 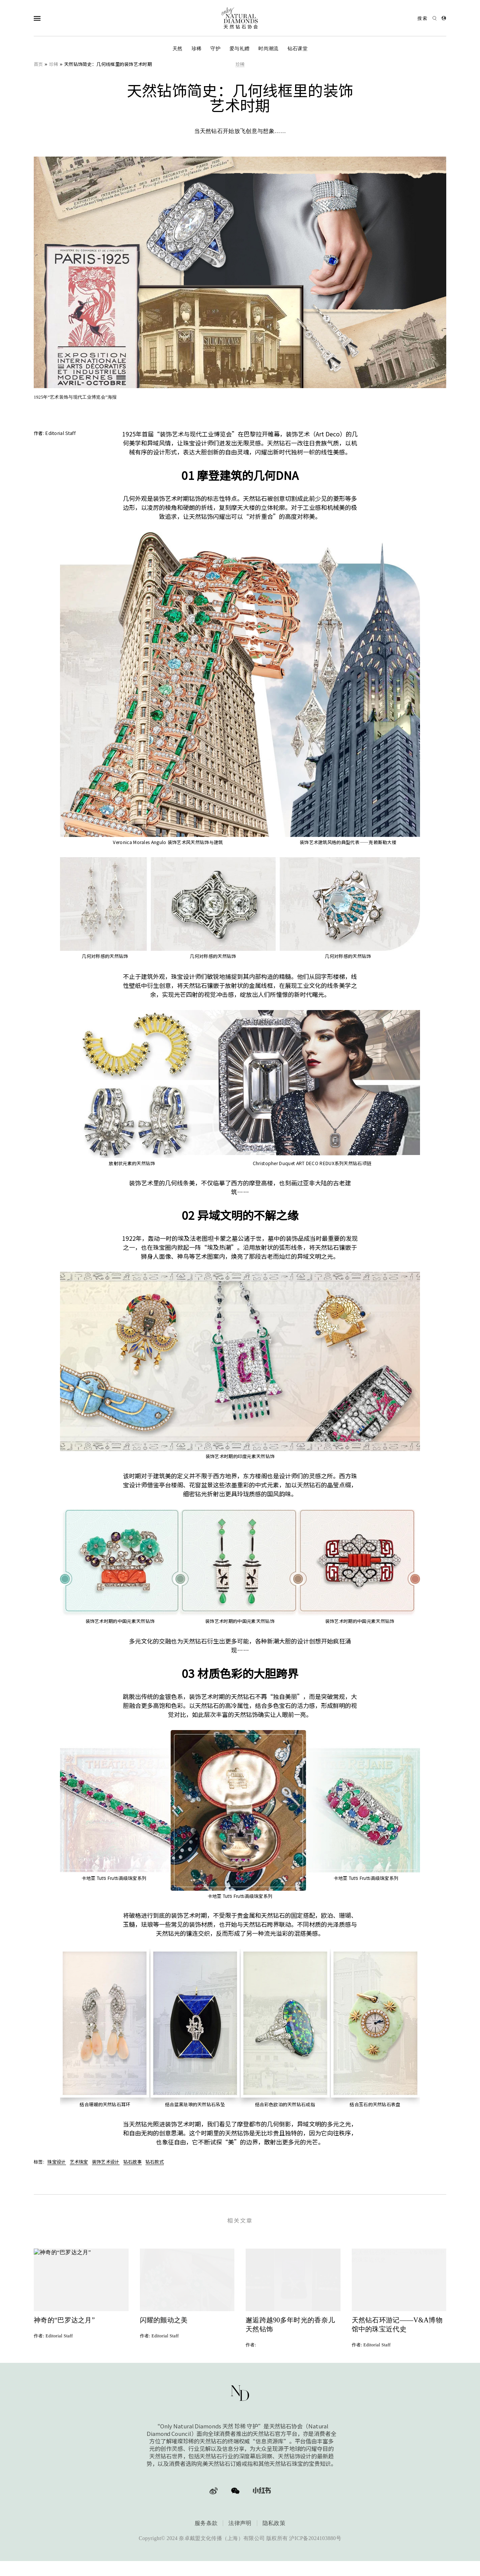 I want to click on 隐私政策, so click(x=273, y=2537).